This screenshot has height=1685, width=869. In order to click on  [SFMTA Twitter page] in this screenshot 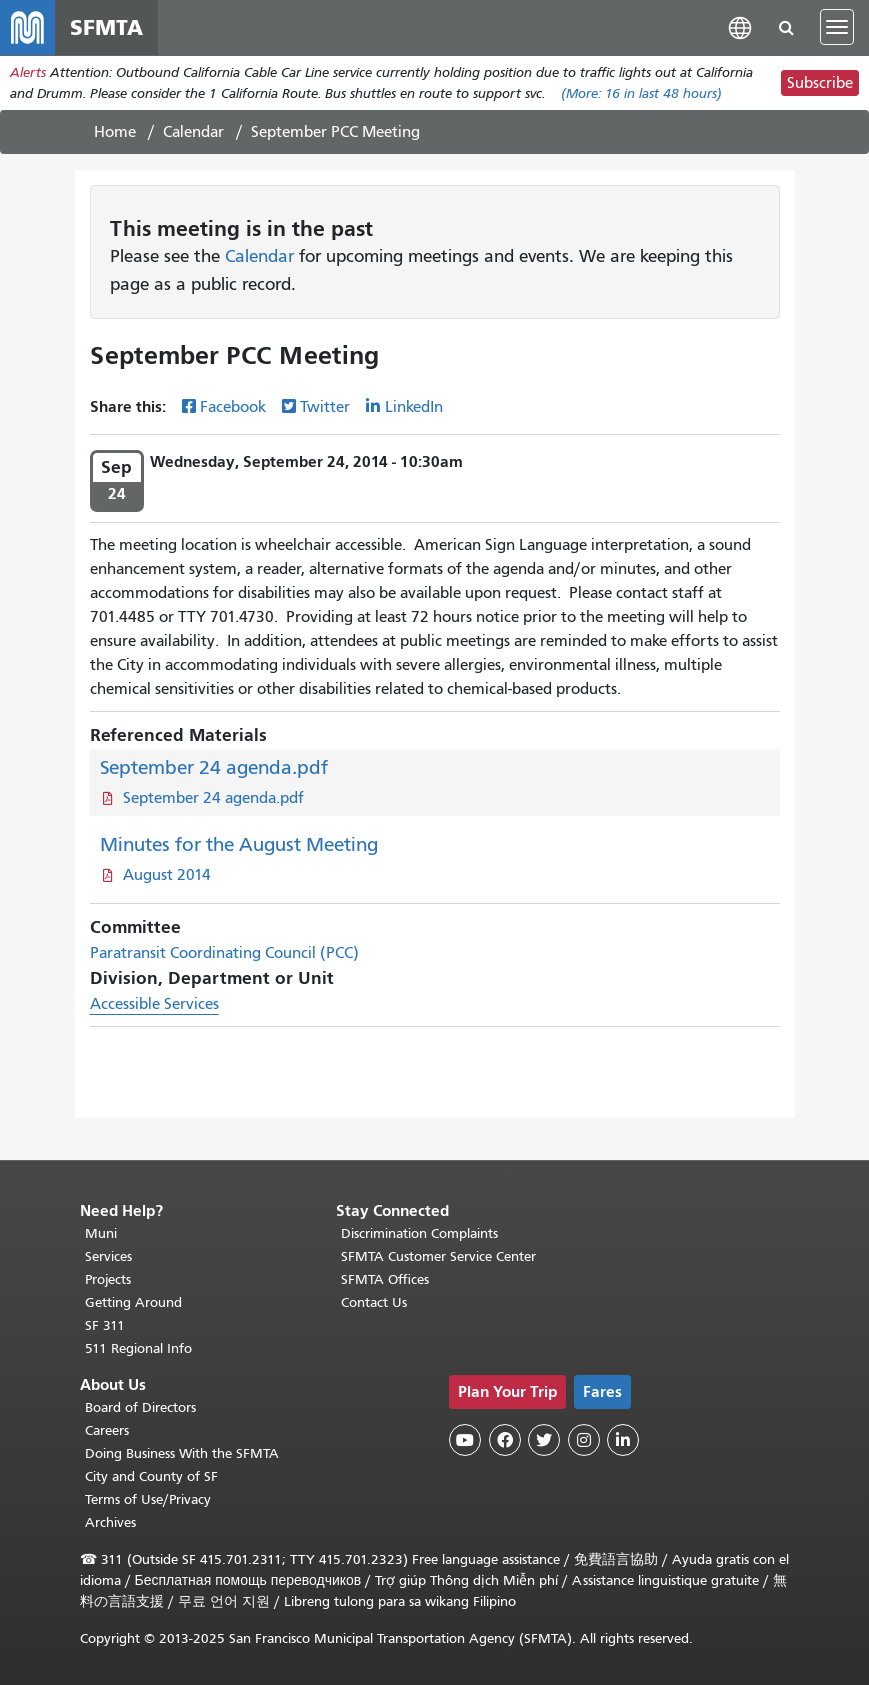, I will do `click(544, 1440)`.